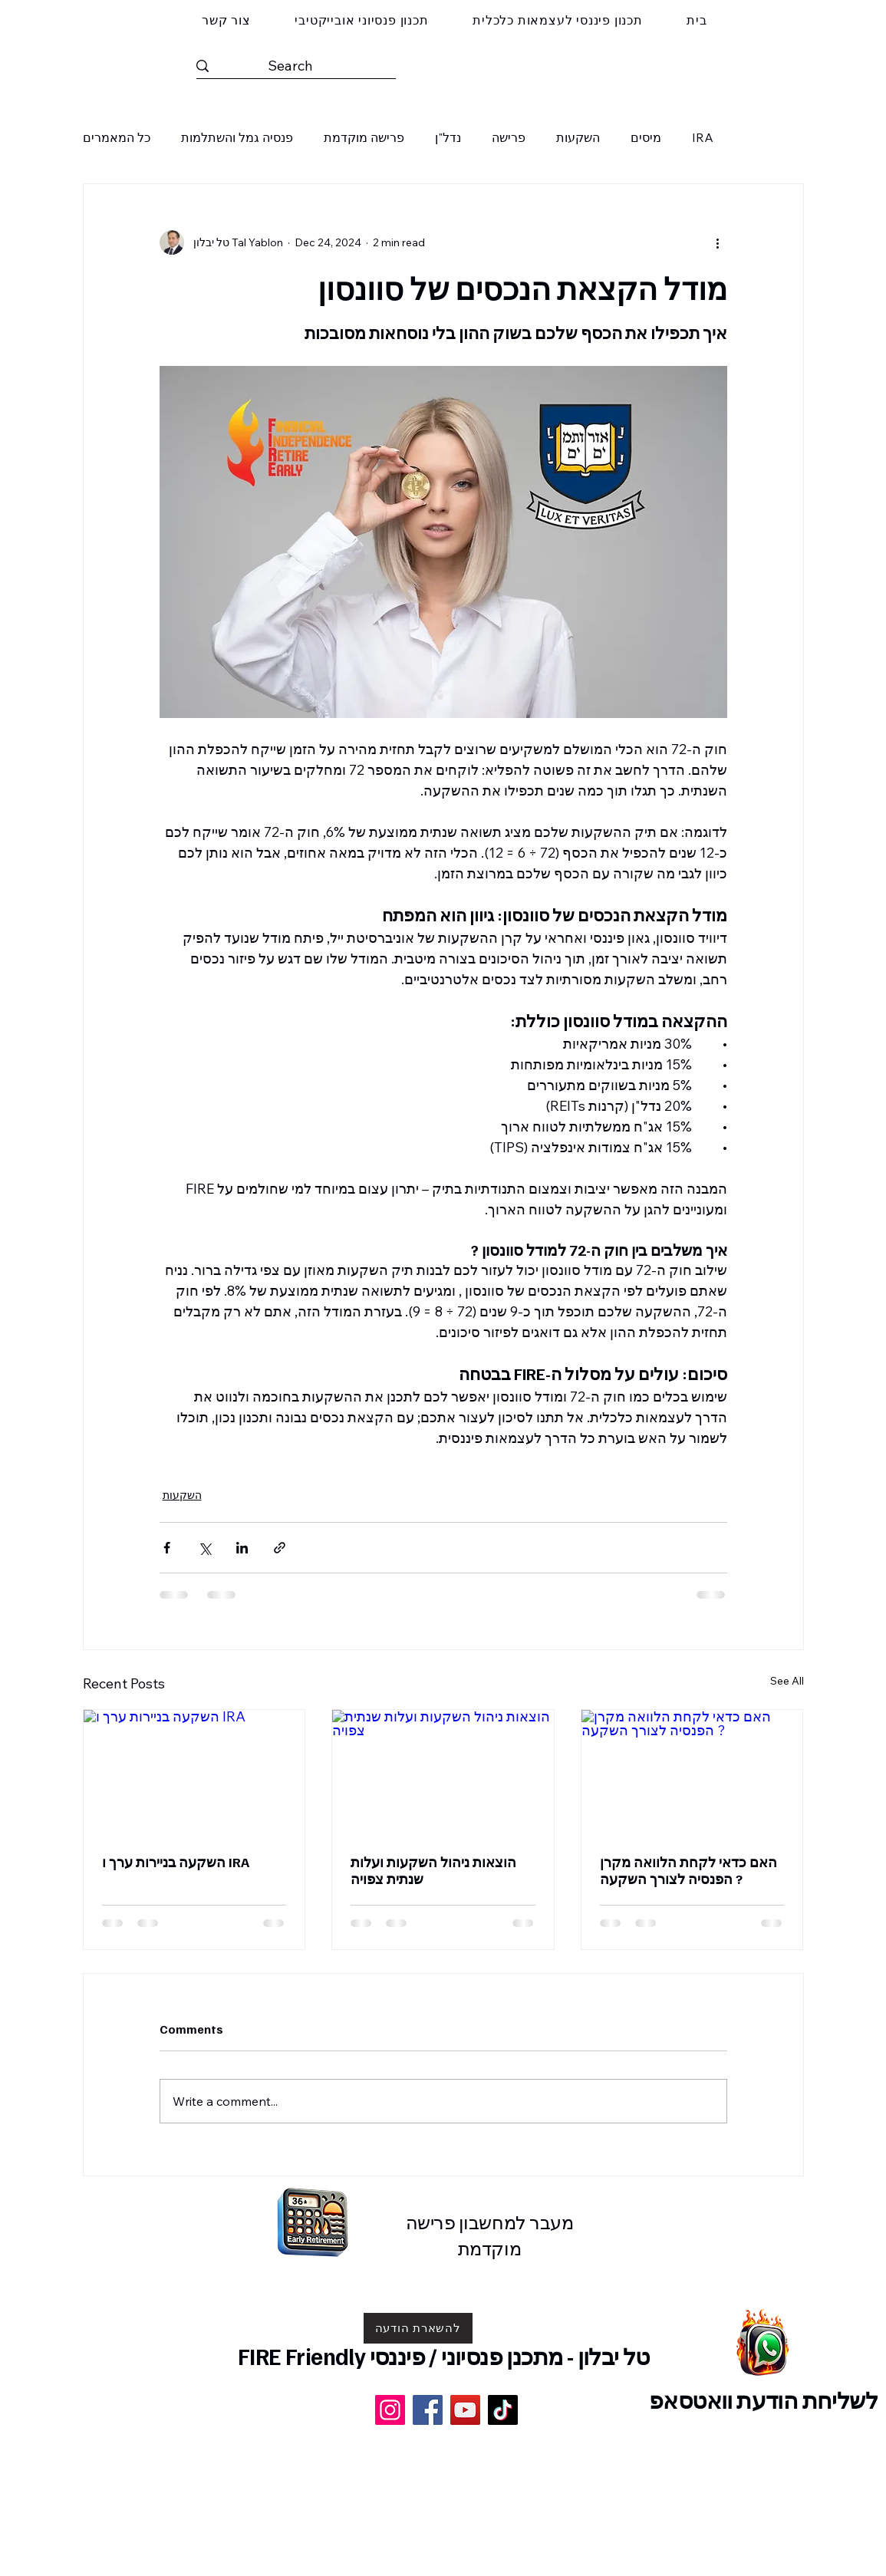 Image resolution: width=886 pixels, height=2576 pixels. I want to click on האם כדאי לקחת הלוואה מקרן הפנסיה לצורך השקעה ?, so click(688, 1870).